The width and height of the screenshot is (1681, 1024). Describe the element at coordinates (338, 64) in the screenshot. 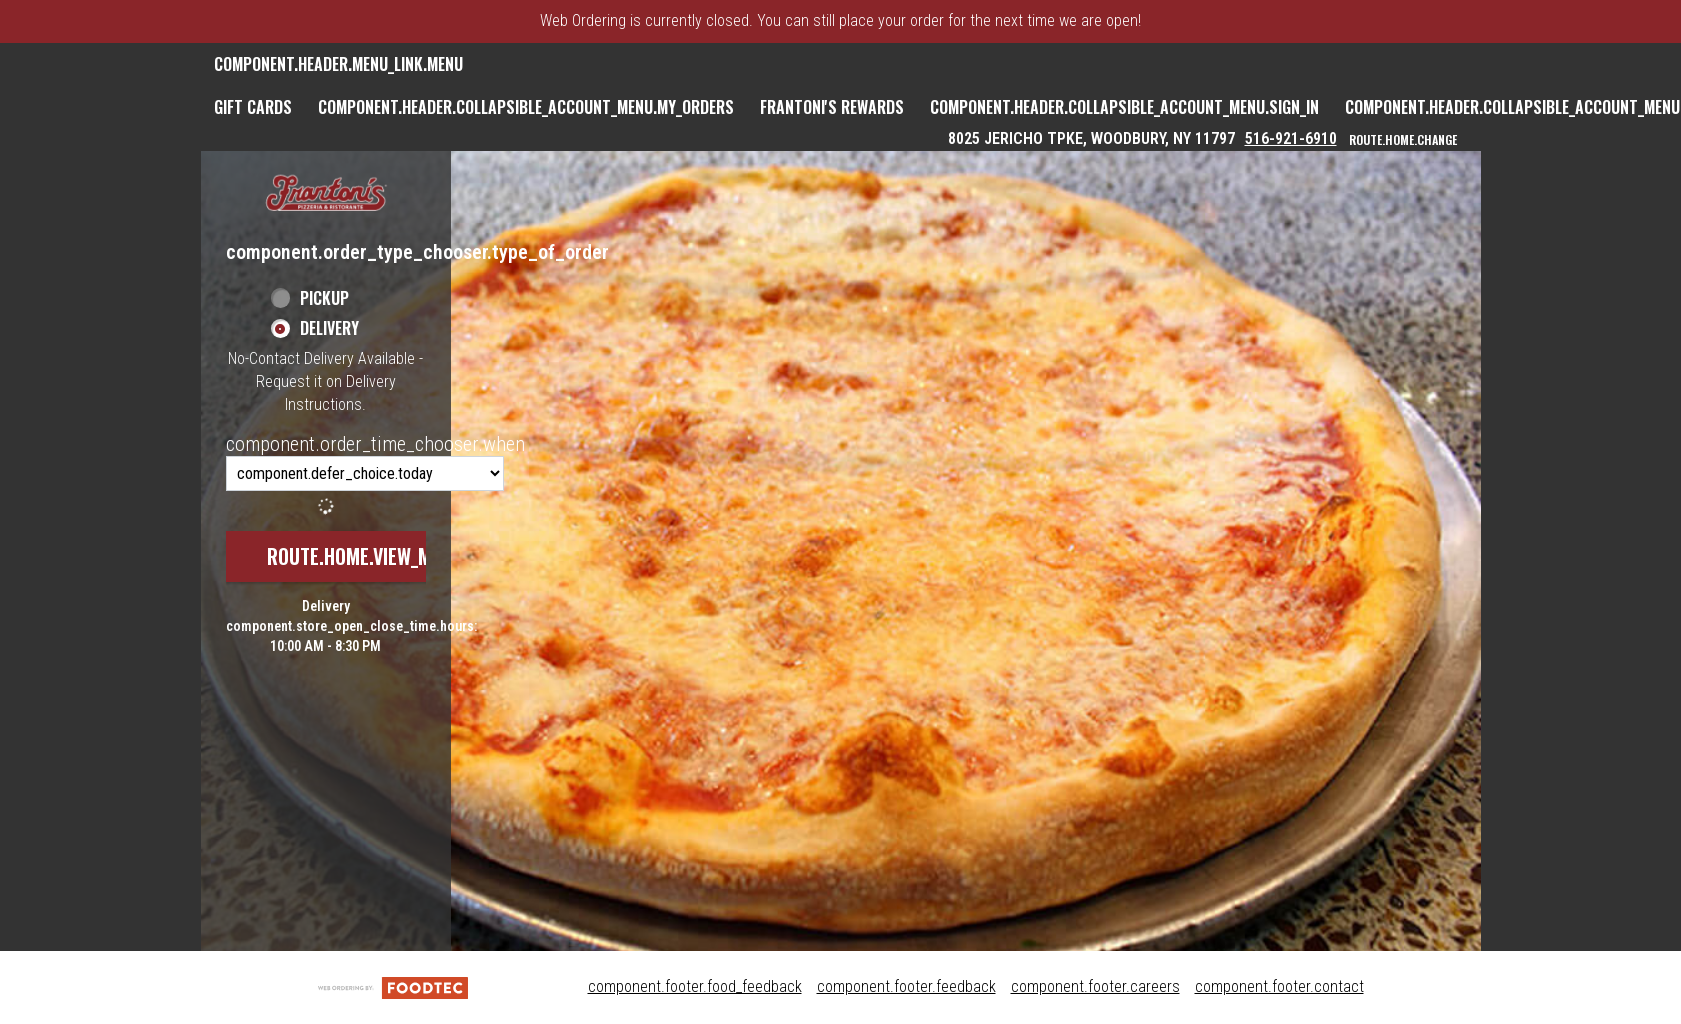

I see `component.header.menu_link.menu` at that location.